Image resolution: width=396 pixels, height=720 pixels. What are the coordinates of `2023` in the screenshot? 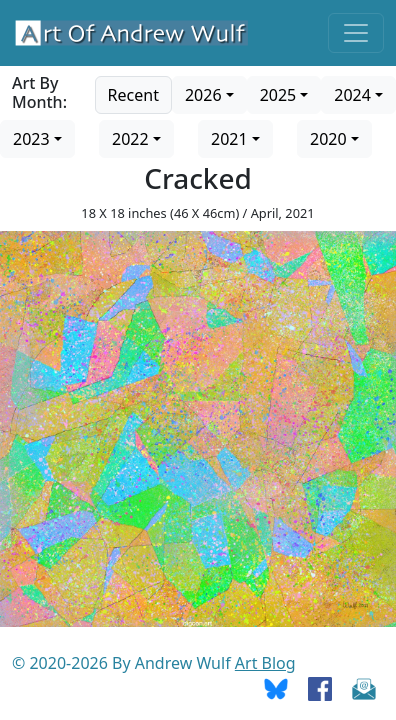 It's located at (31, 139).